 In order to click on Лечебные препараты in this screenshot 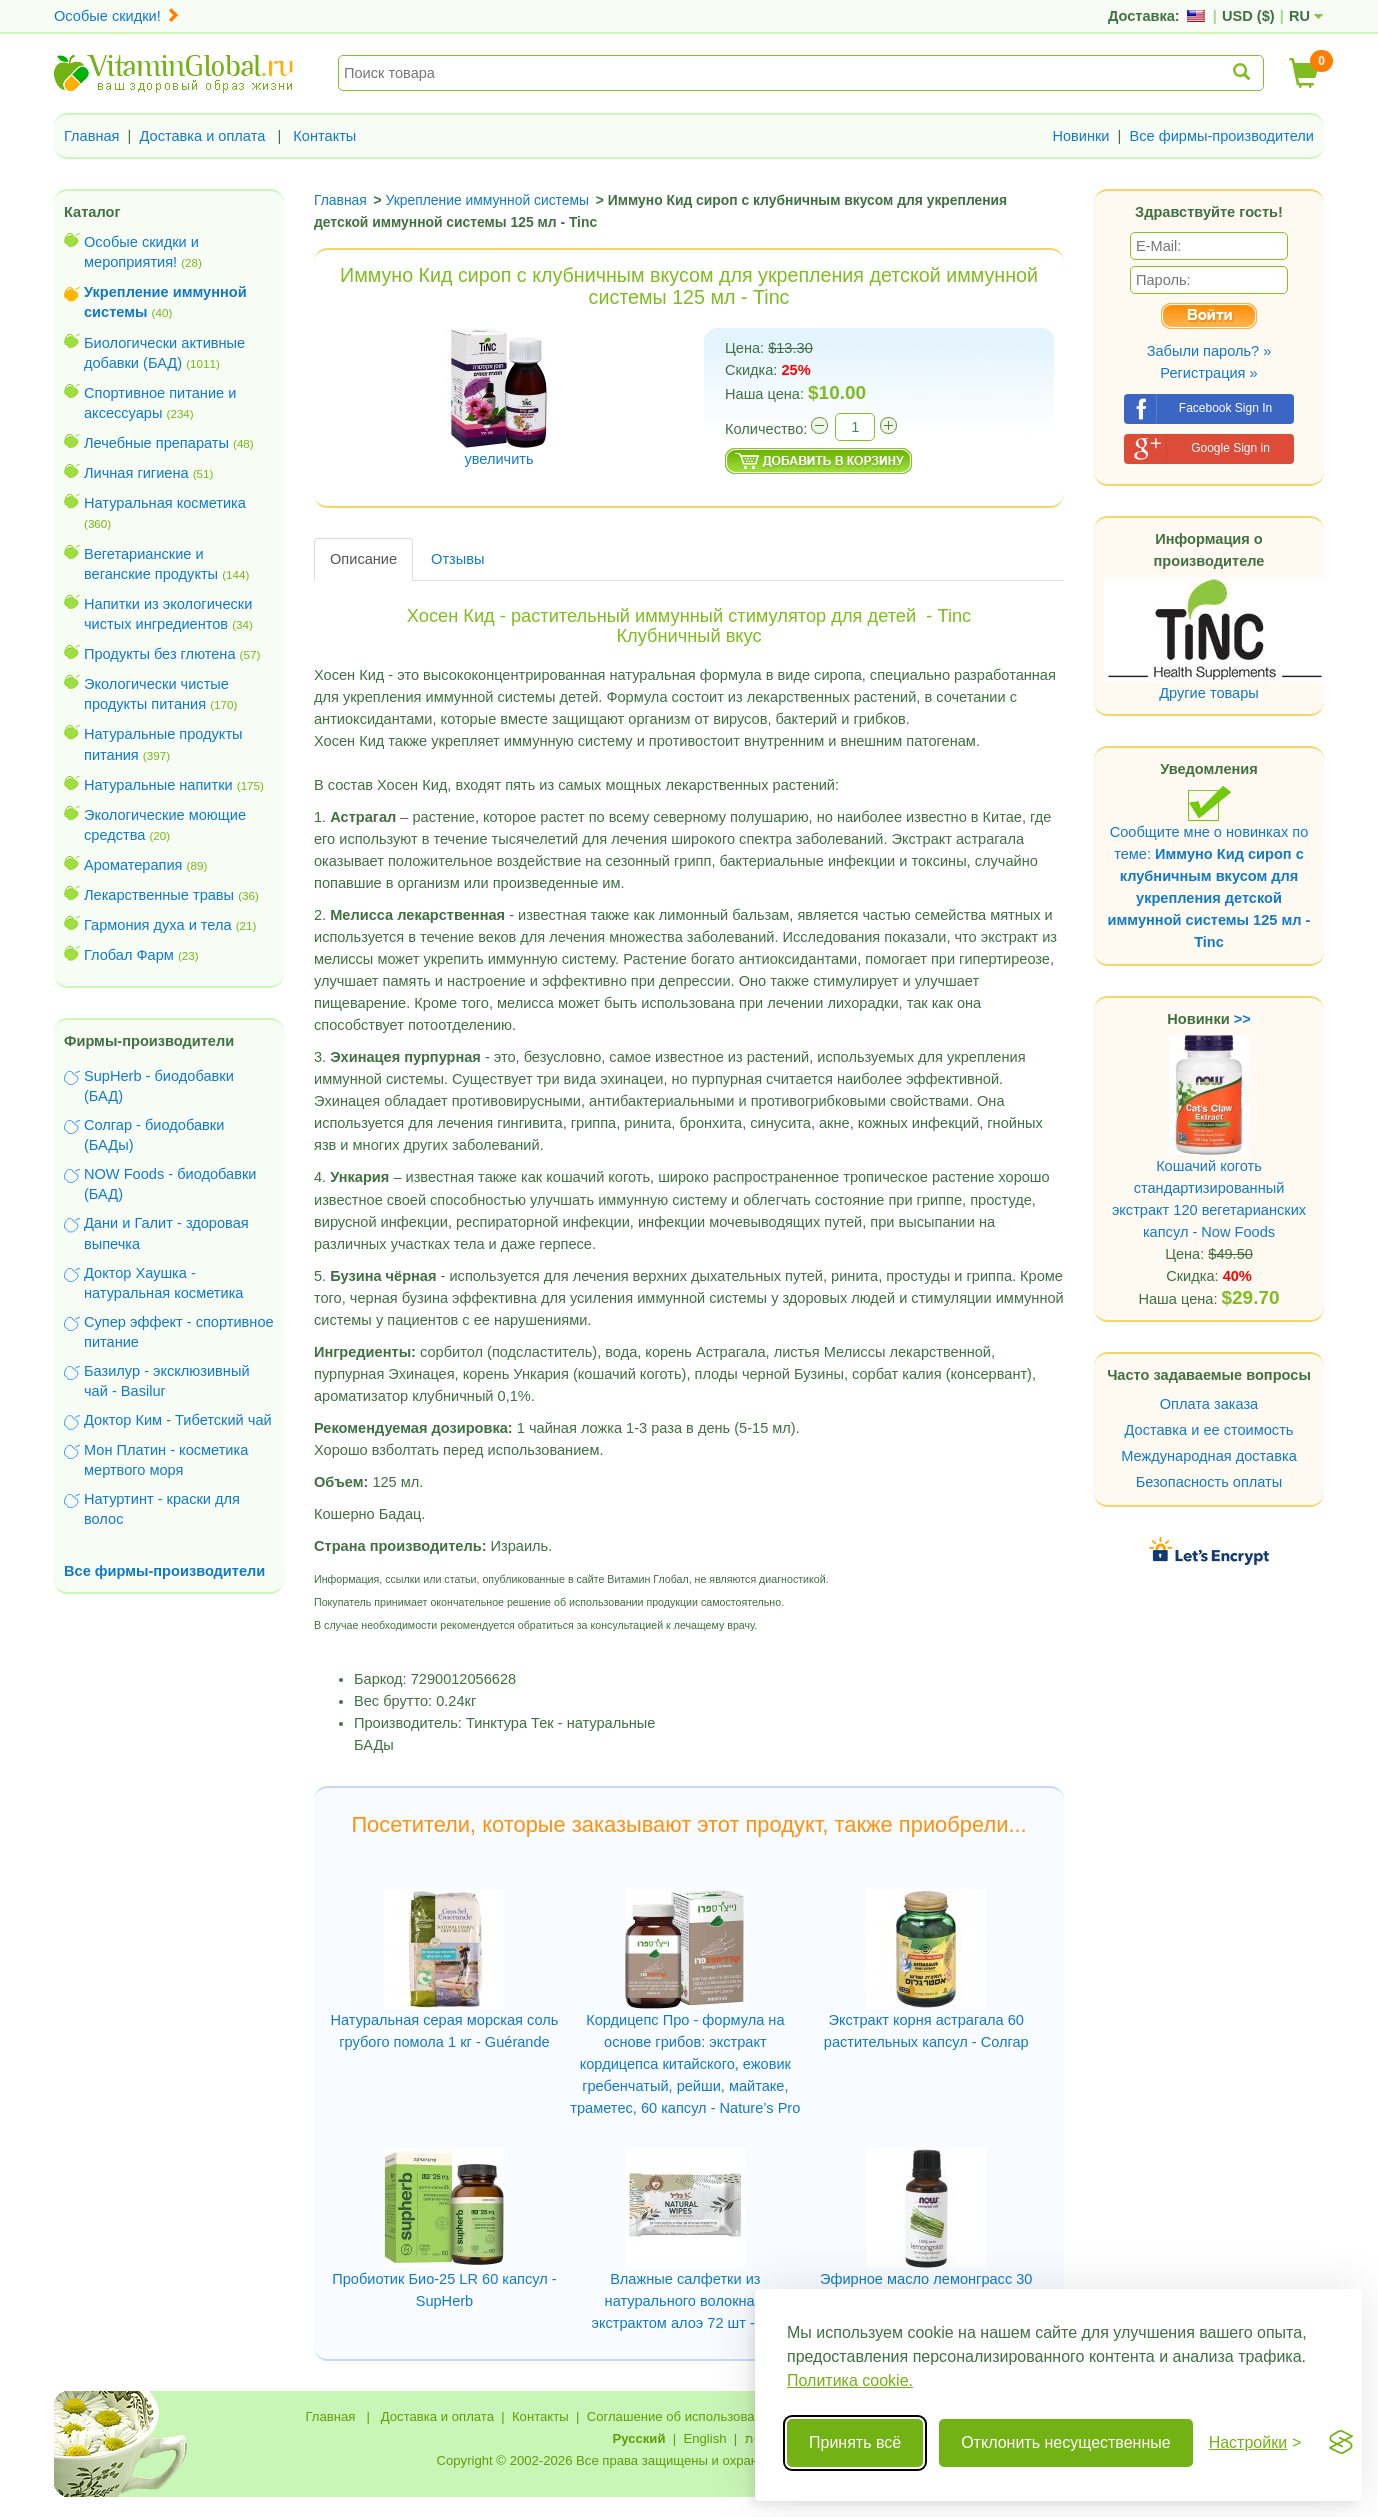, I will do `click(156, 443)`.